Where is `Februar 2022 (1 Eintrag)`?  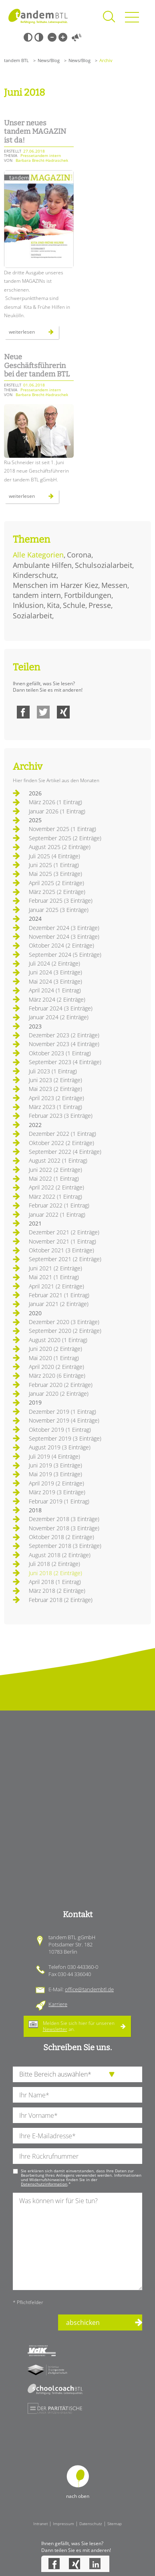 Februar 2022 (1 Eintrag) is located at coordinates (59, 1205).